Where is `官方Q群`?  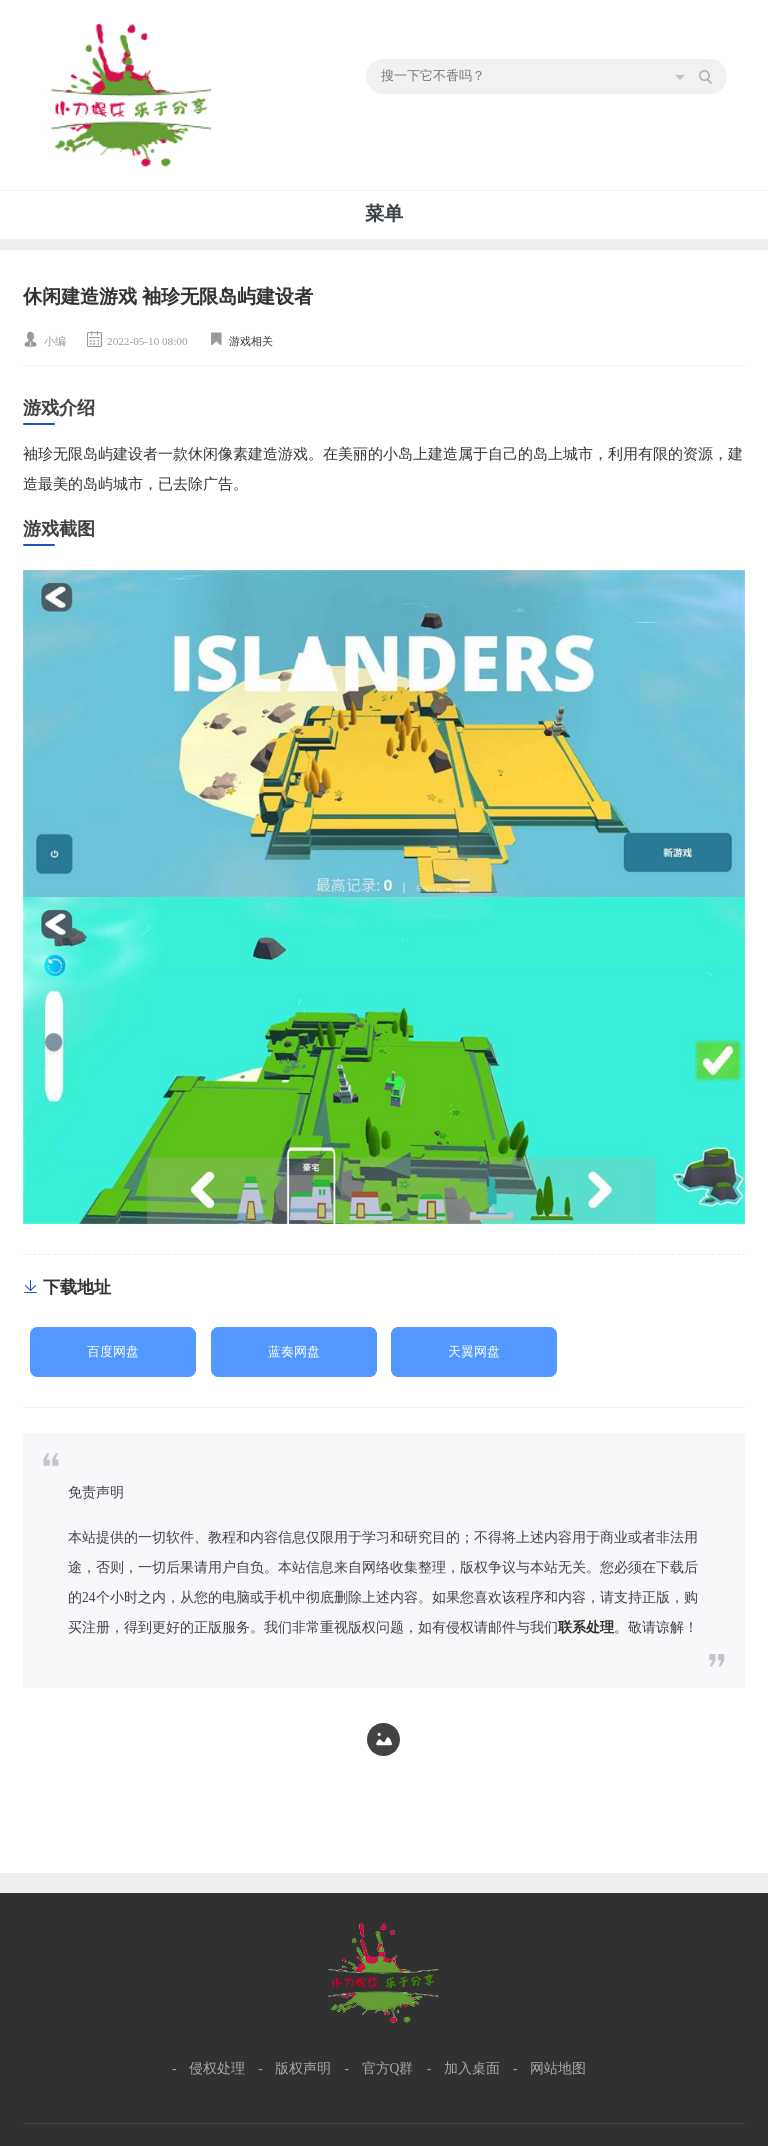 官方Q群 is located at coordinates (388, 2068).